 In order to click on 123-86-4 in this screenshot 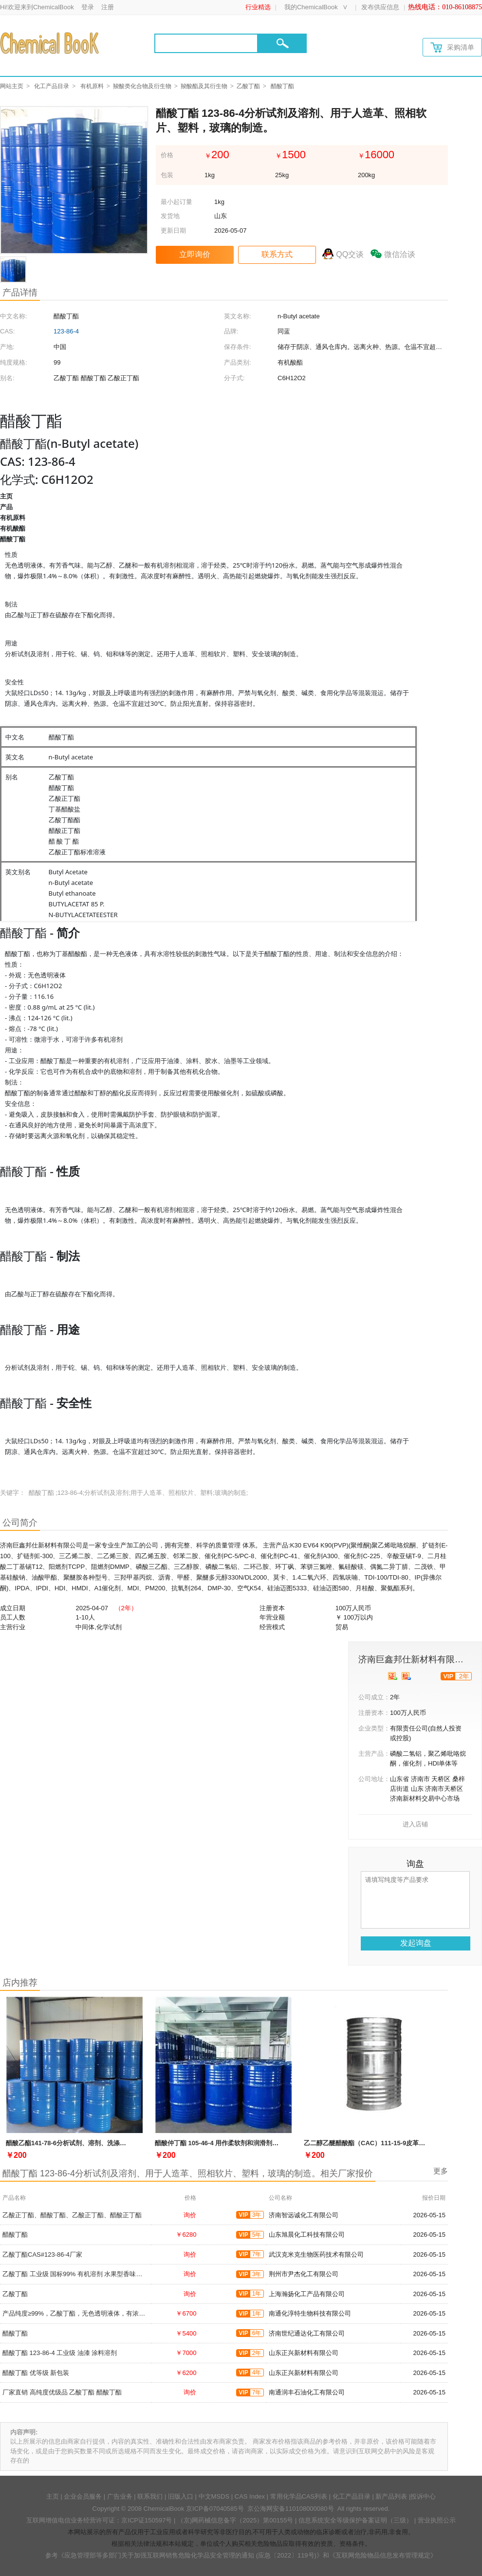, I will do `click(66, 331)`.